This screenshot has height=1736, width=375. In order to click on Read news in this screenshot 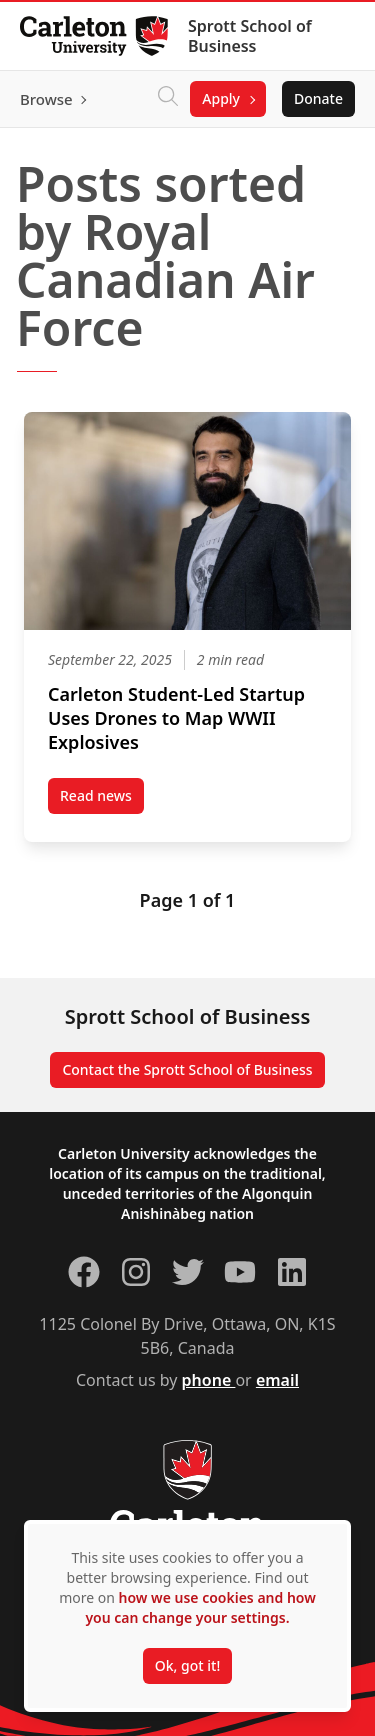, I will do `click(102, 800)`.